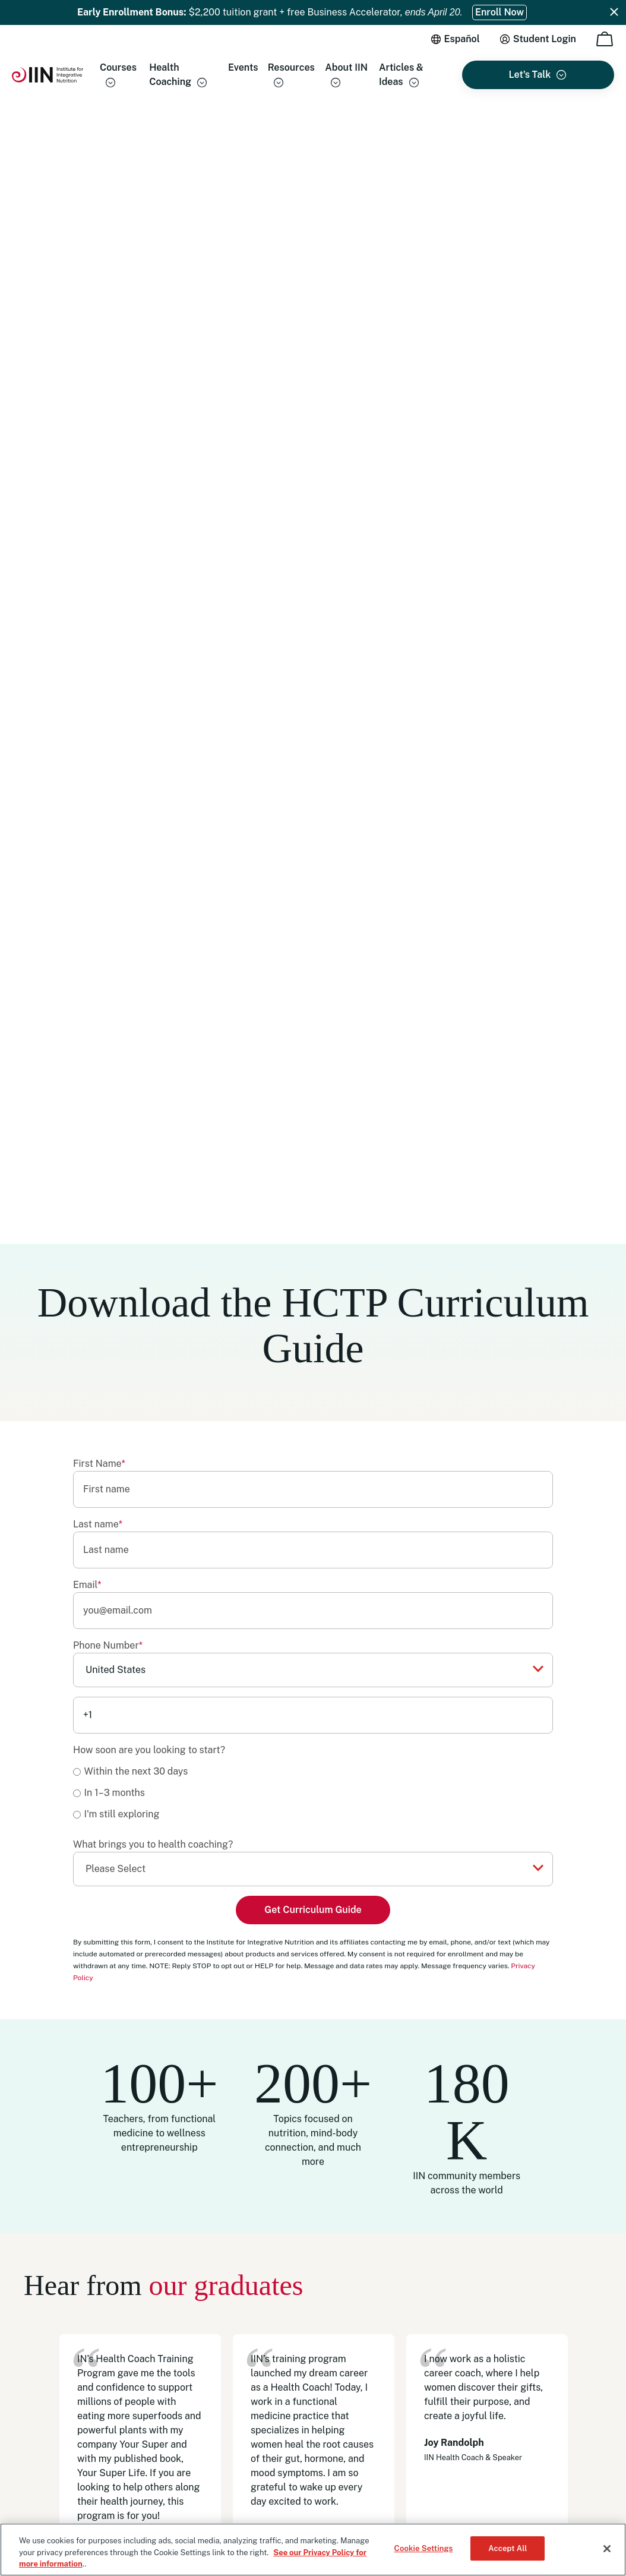 The height and width of the screenshot is (2576, 626). Describe the element at coordinates (401, 74) in the screenshot. I see `Articles & Ideas` at that location.